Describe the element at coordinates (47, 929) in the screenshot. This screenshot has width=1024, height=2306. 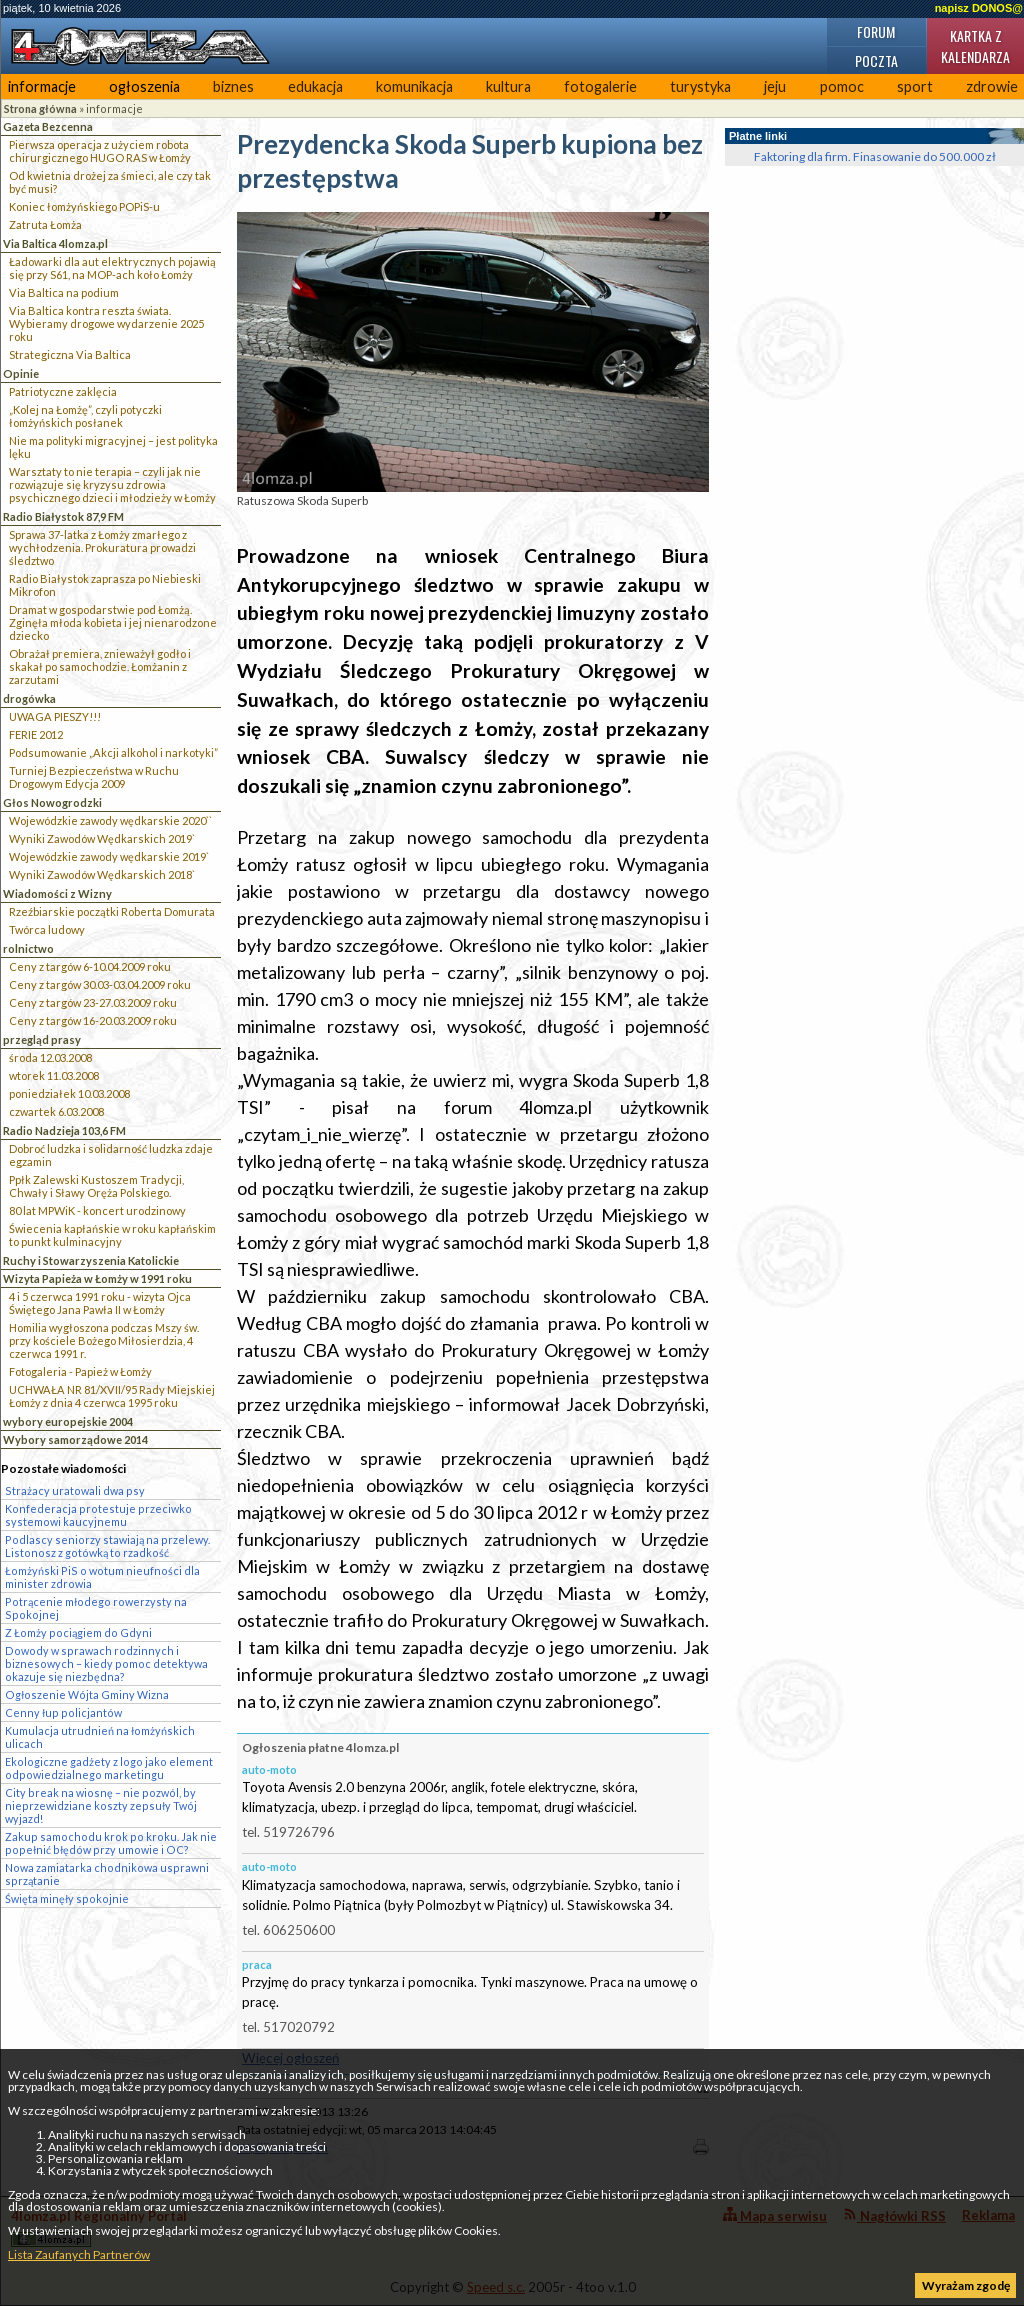
I see `Twórca ludowy` at that location.